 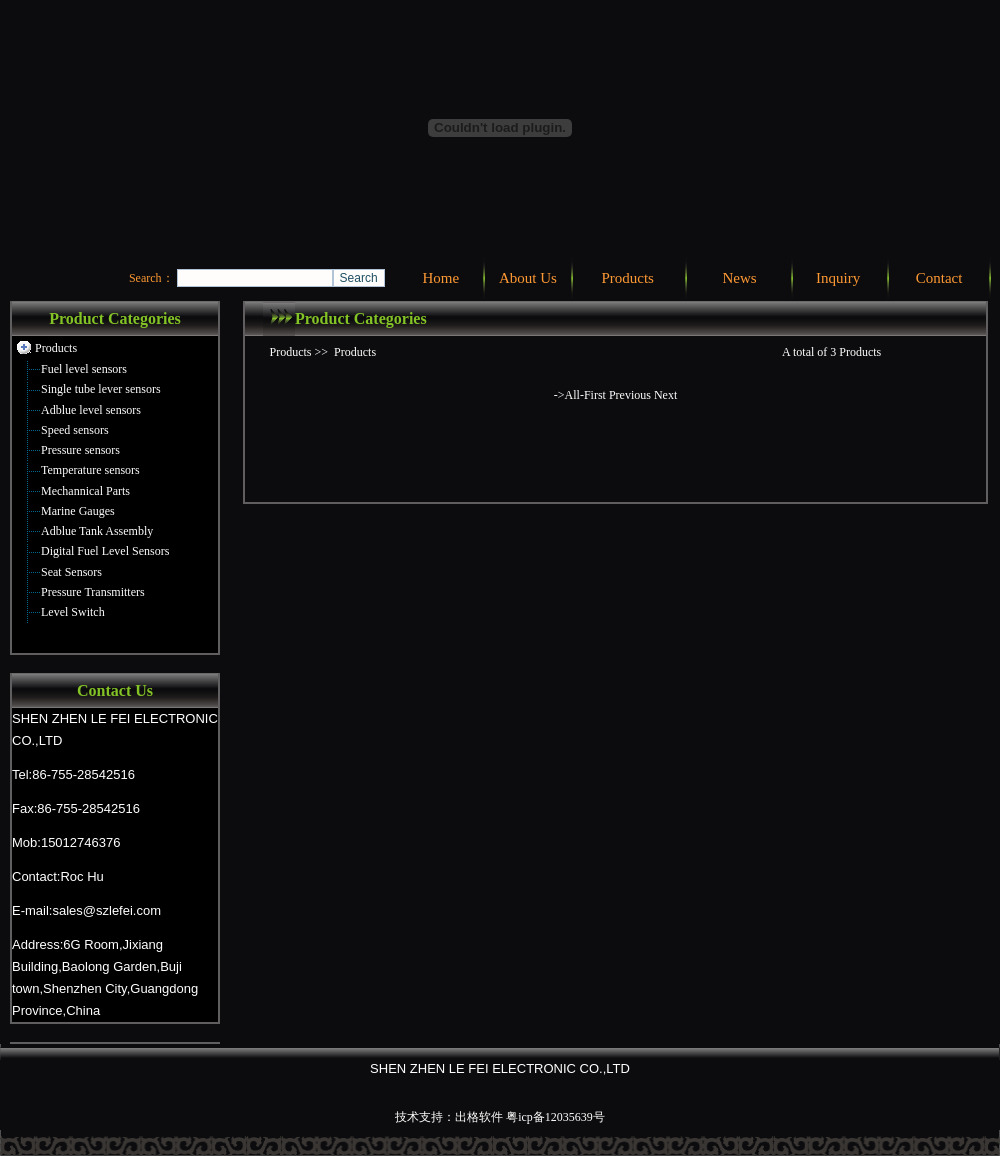 What do you see at coordinates (101, 389) in the screenshot?
I see `Single tube lever sensors` at bounding box center [101, 389].